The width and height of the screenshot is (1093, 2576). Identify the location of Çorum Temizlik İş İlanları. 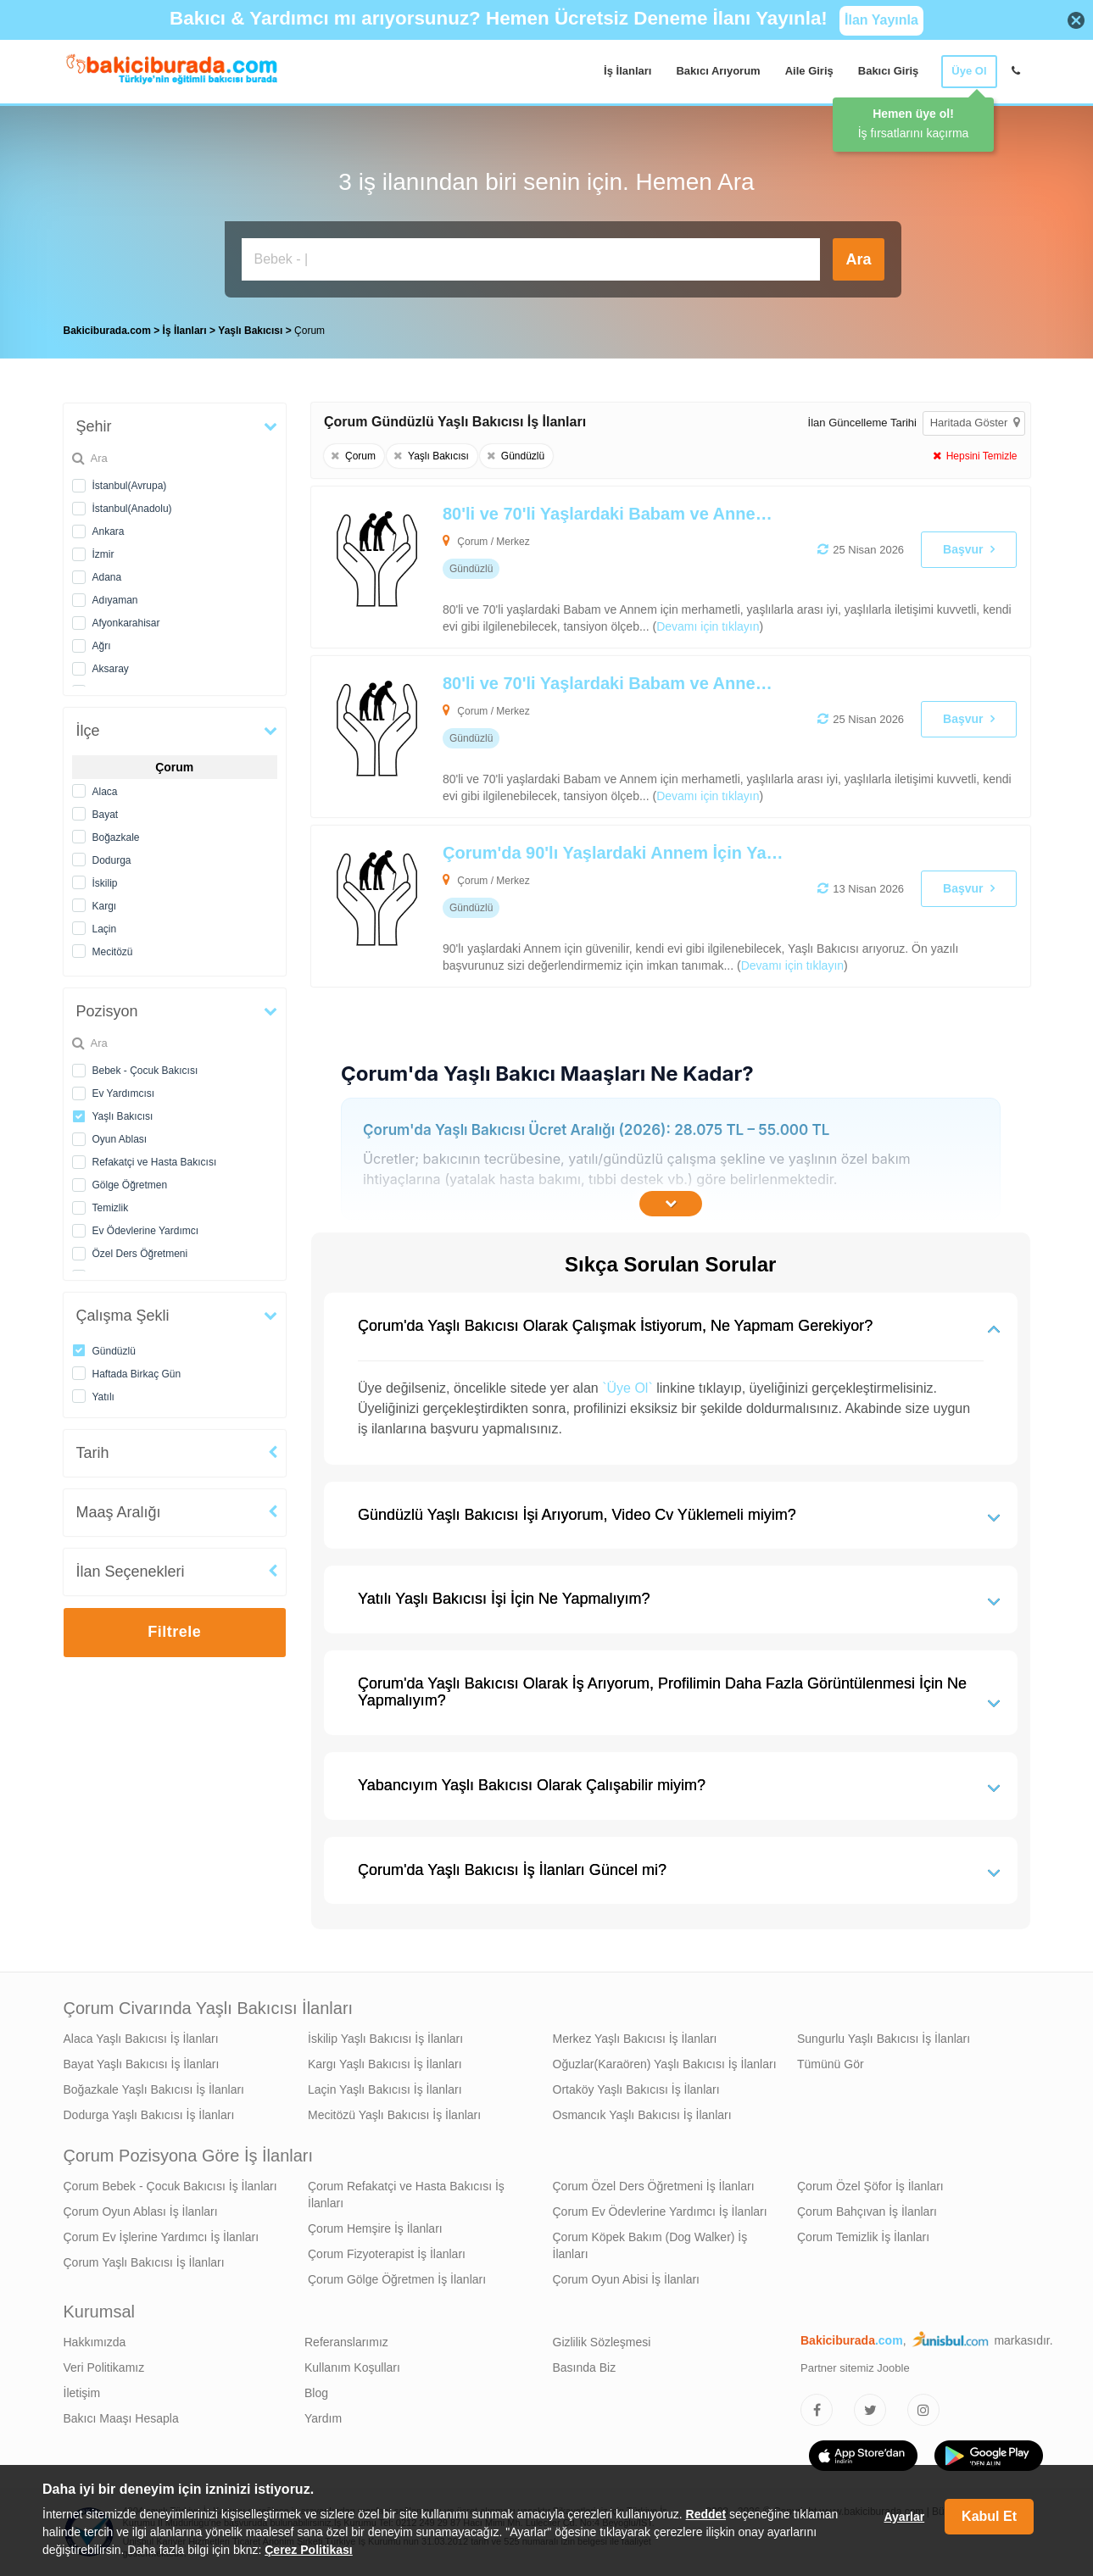
(863, 2237).